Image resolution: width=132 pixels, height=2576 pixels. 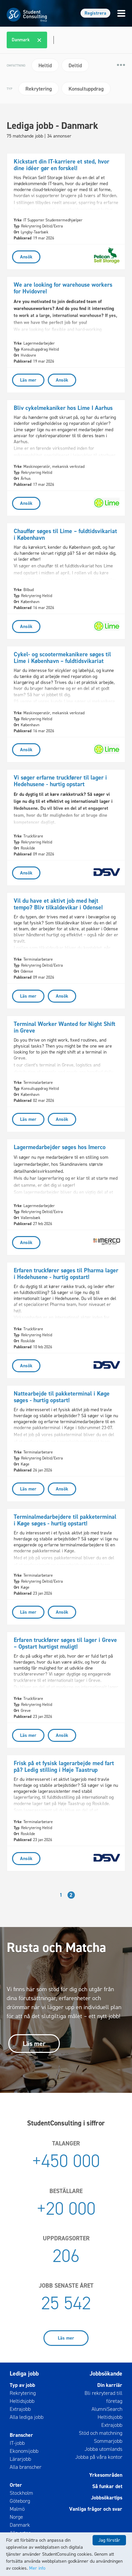 What do you see at coordinates (16, 2516) in the screenshot?
I see `Norge` at bounding box center [16, 2516].